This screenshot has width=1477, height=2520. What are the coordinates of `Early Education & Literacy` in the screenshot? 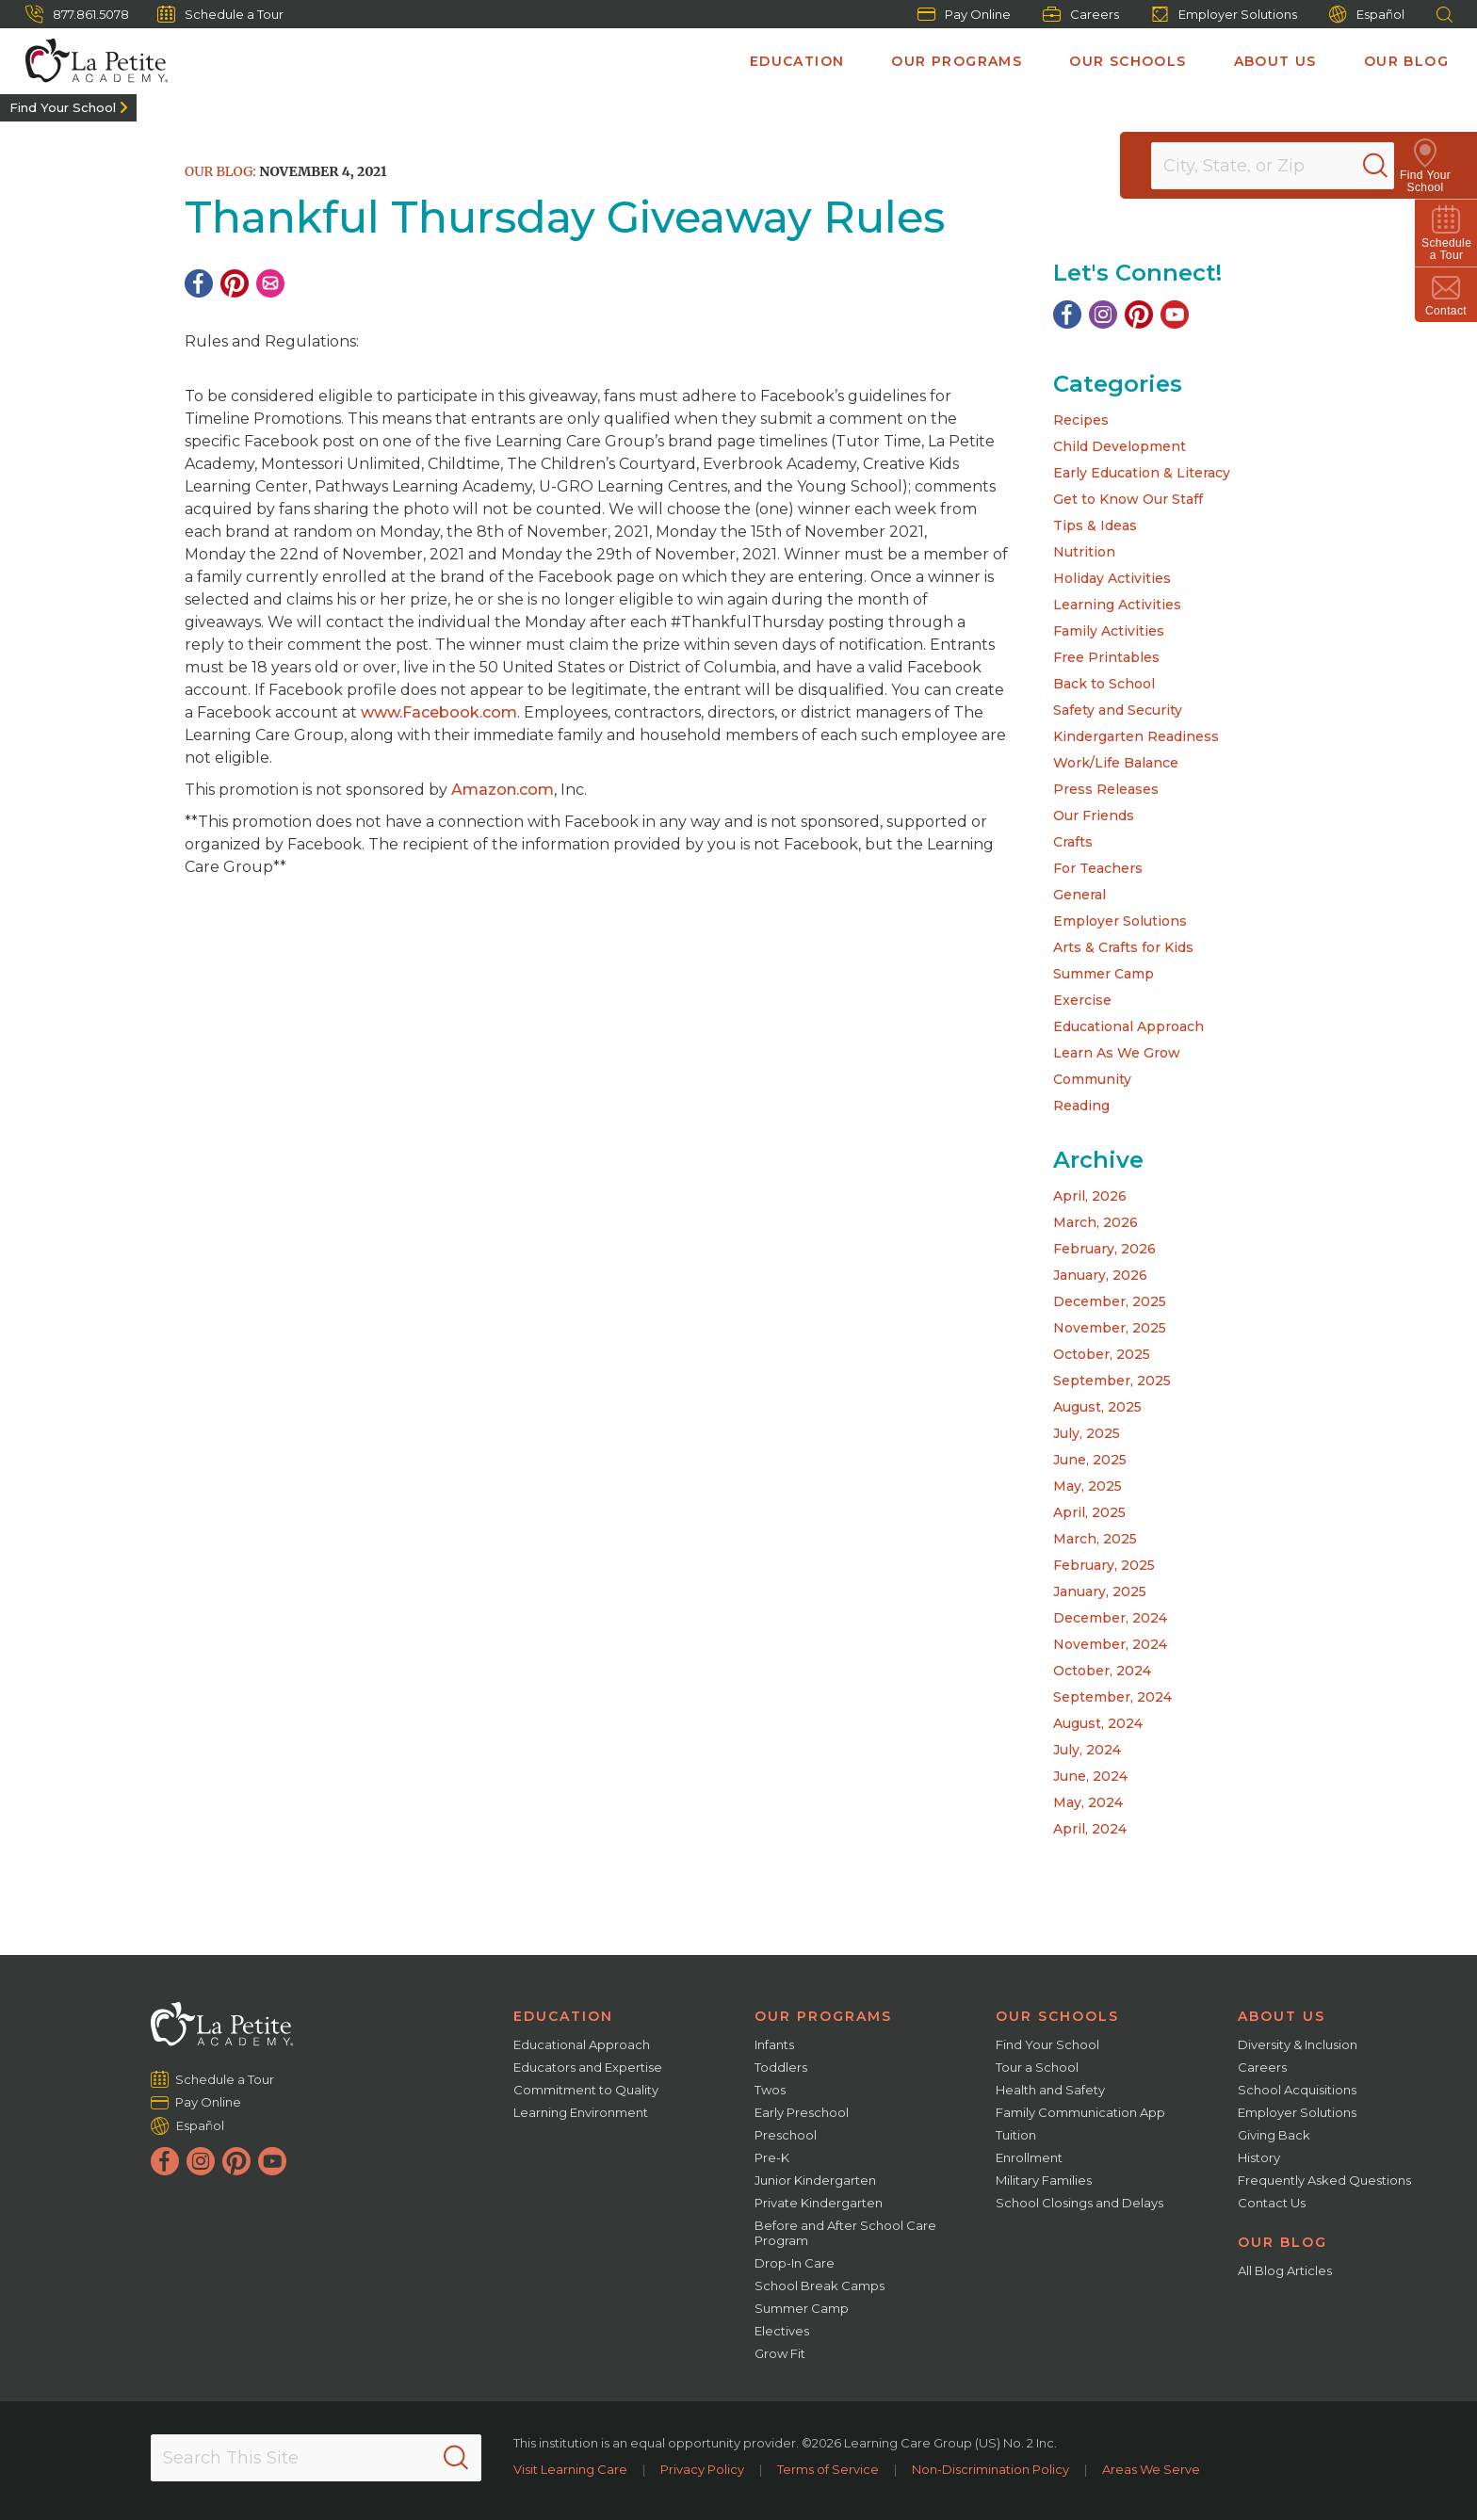 It's located at (1141, 472).